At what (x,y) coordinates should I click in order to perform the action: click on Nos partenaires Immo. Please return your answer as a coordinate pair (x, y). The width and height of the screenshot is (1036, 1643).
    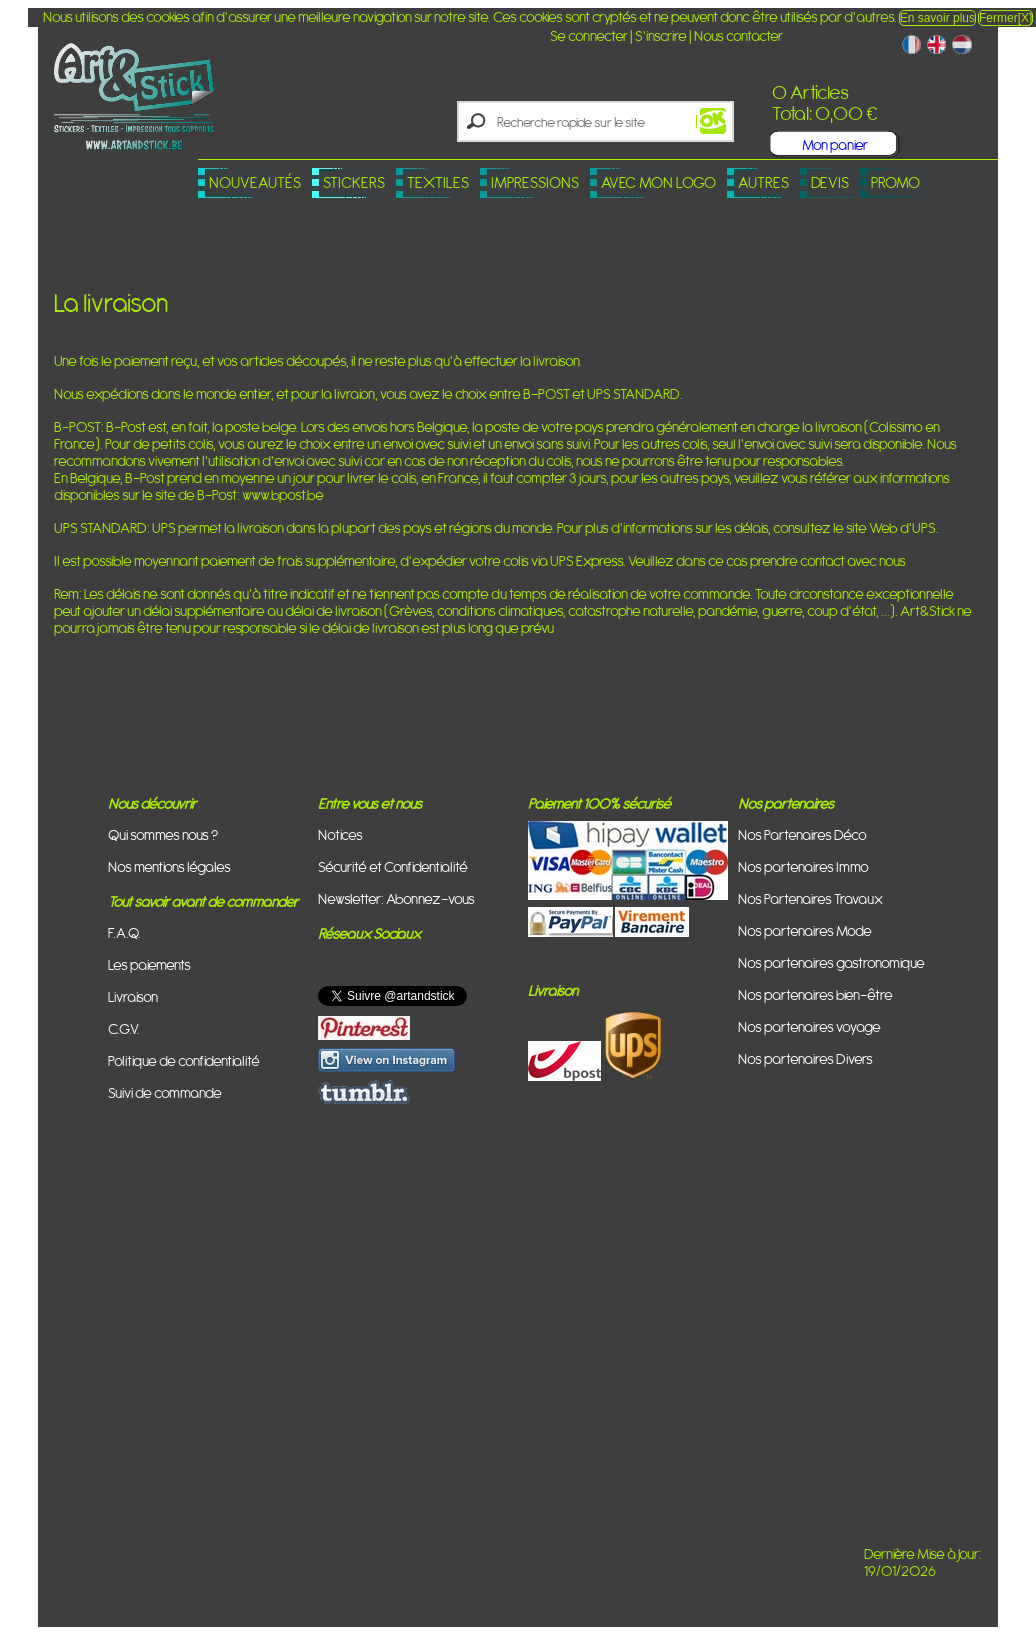
    Looking at the image, I should click on (803, 866).